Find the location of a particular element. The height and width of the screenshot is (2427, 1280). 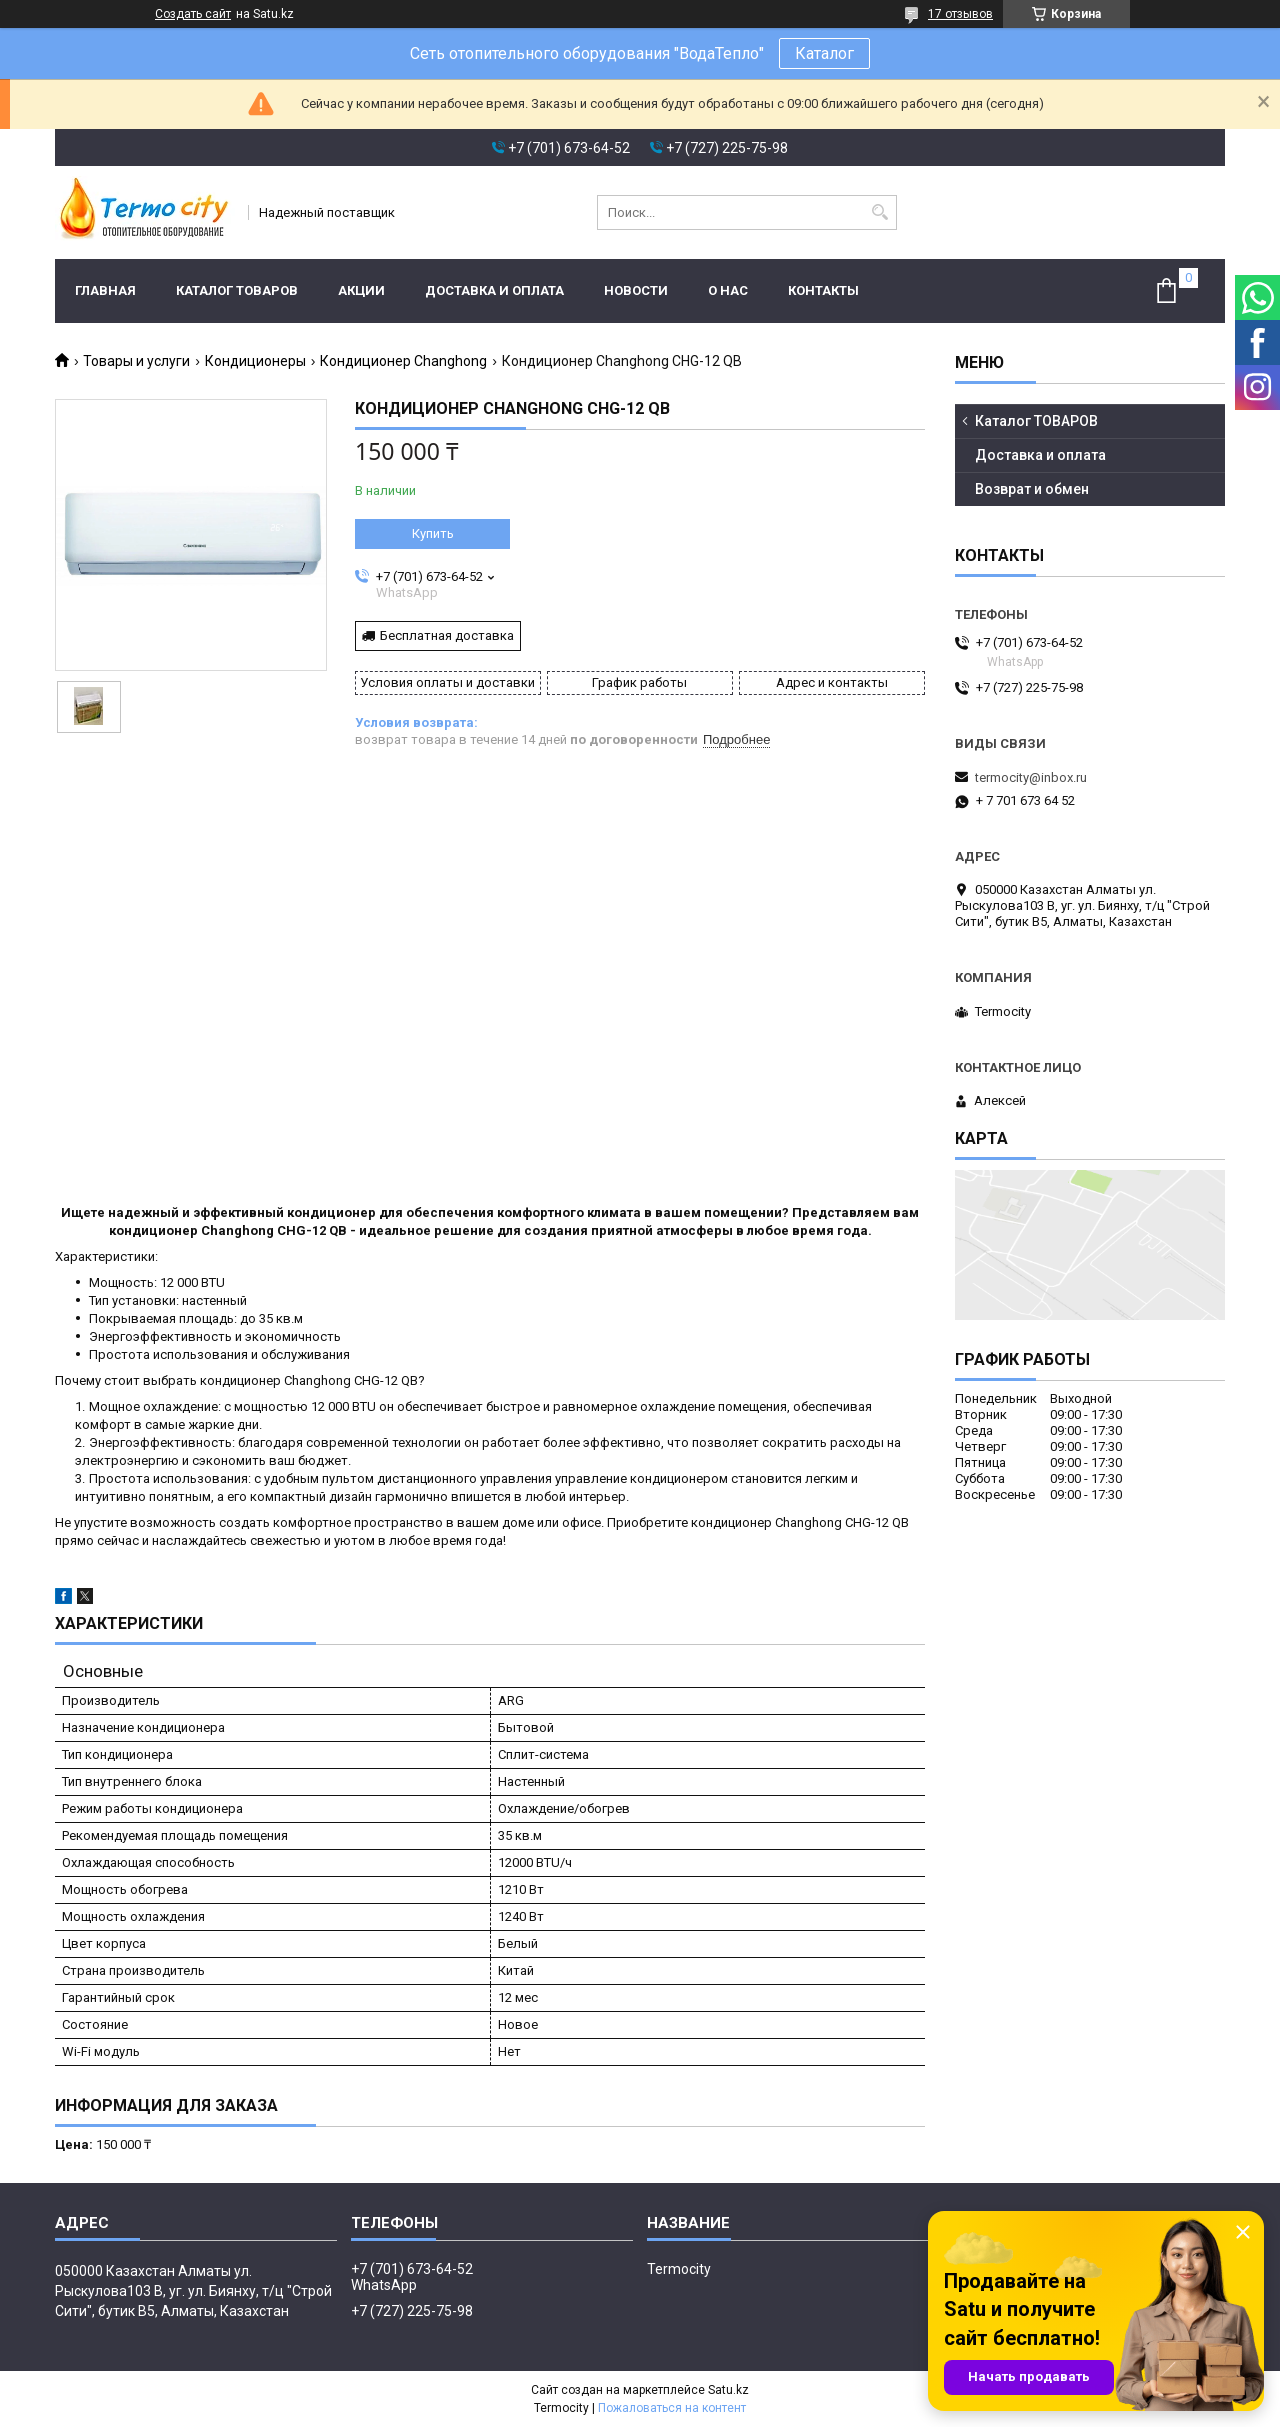

Создать сайт is located at coordinates (193, 14).